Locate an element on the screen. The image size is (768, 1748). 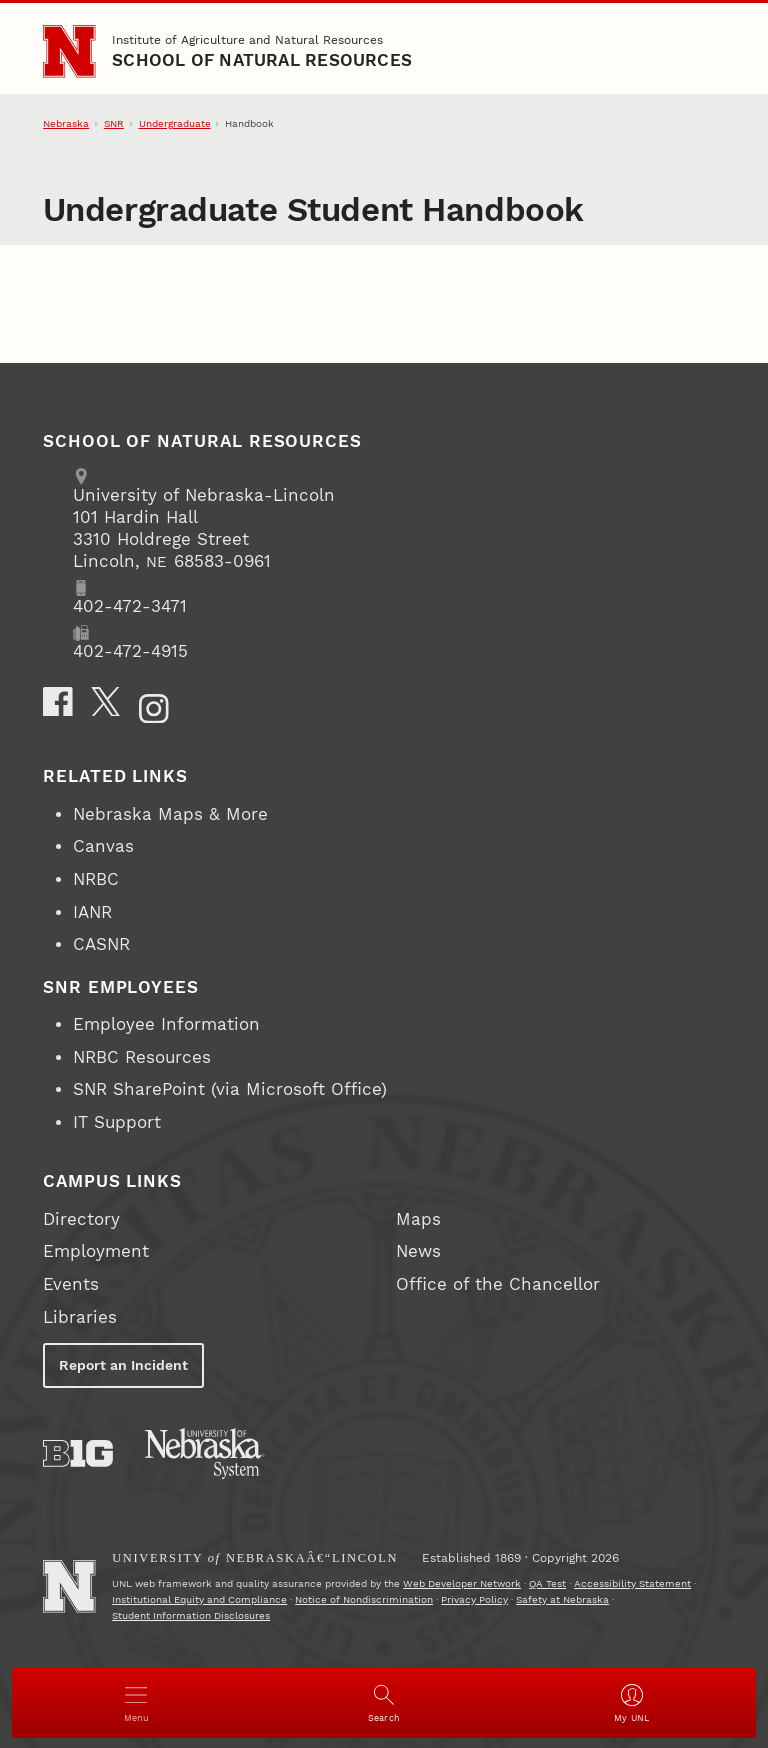
Nebraska Maps & More is located at coordinates (170, 814).